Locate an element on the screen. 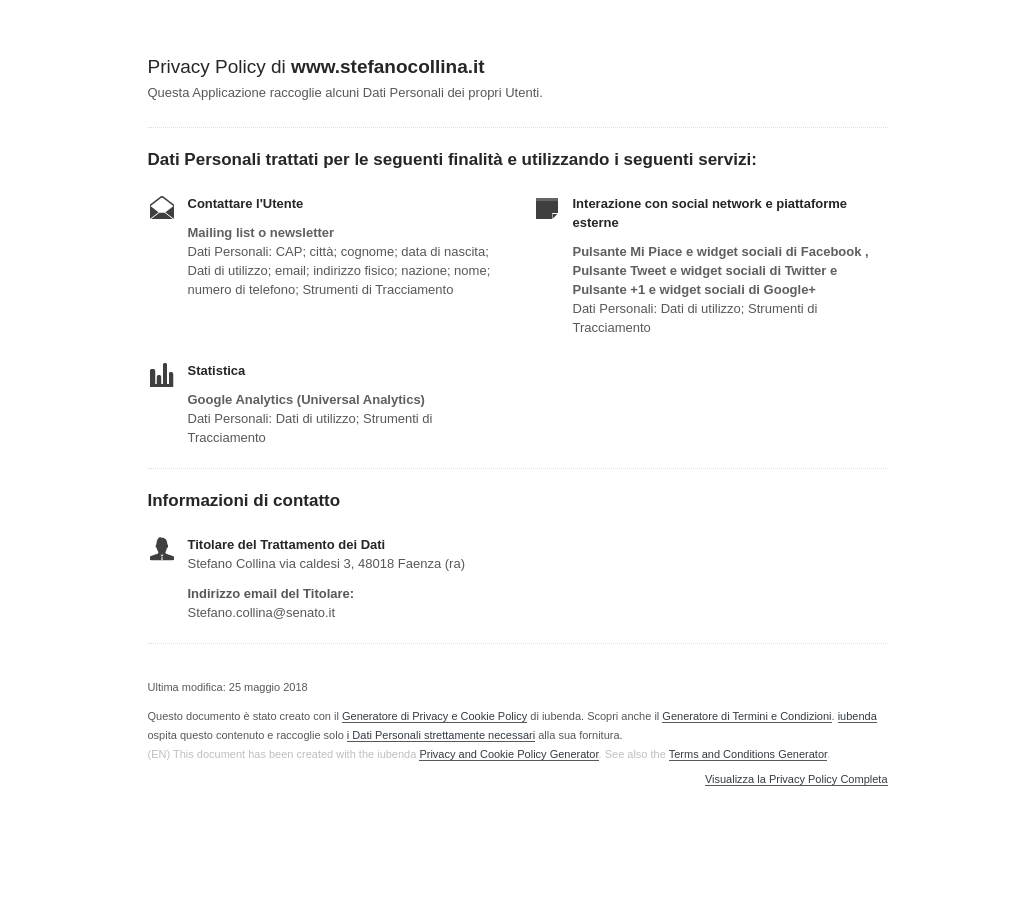 The width and height of the screenshot is (1035, 918). Privacy and Cookie Policy Generator is located at coordinates (508, 754).